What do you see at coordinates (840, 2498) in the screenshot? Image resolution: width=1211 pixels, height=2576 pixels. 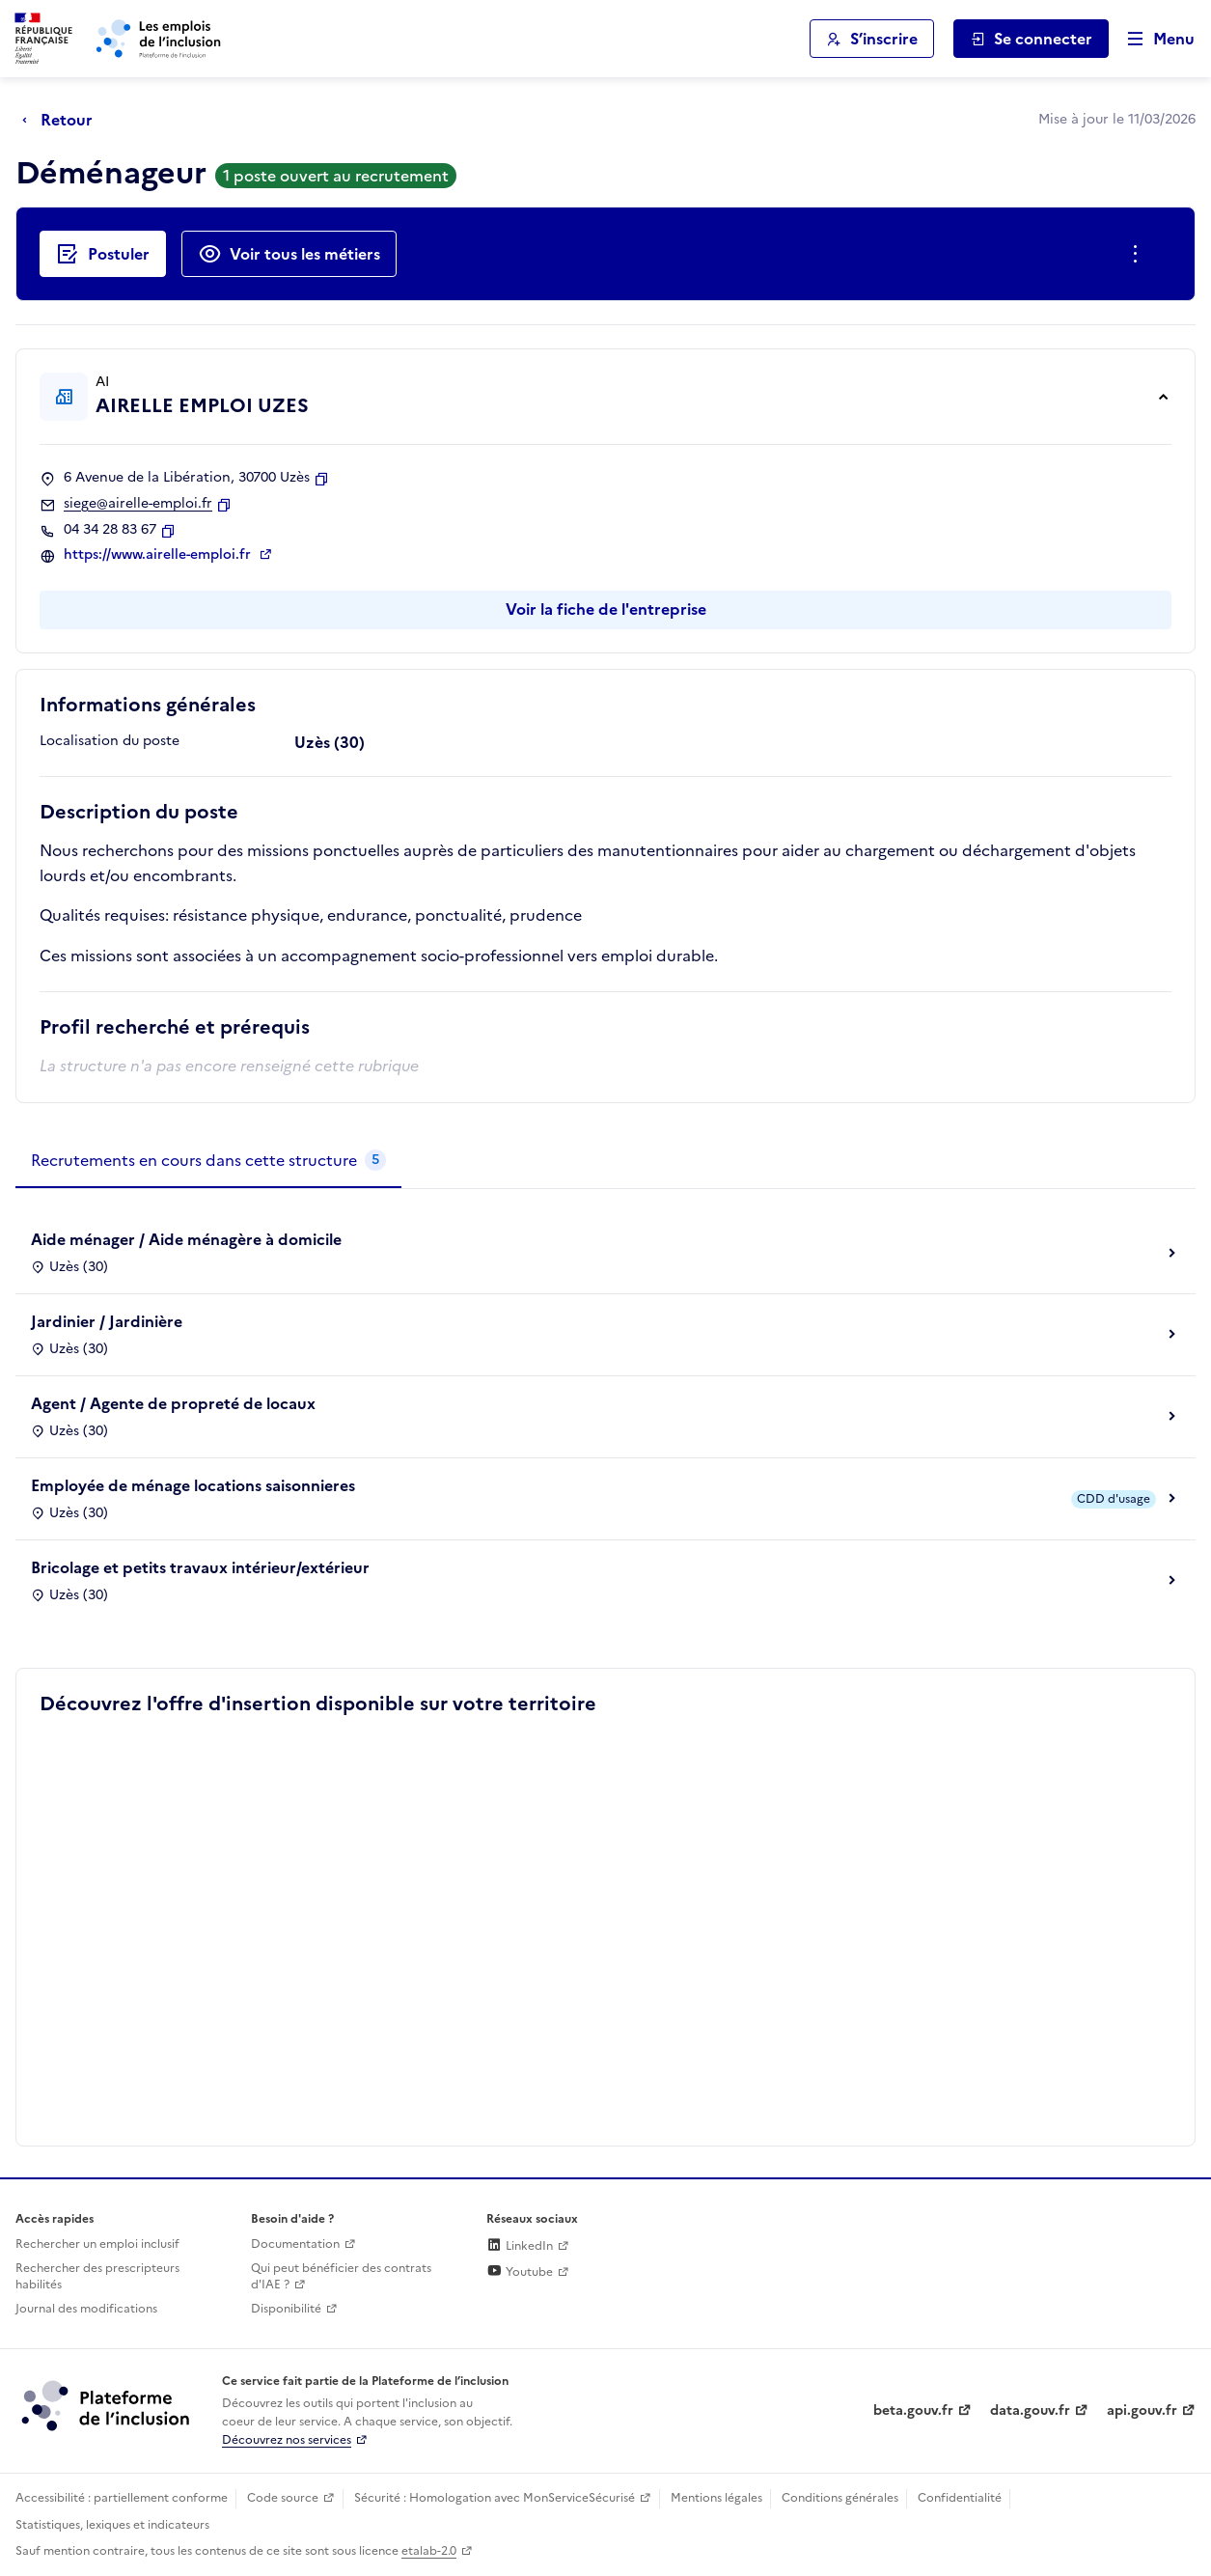 I see `Conditions générales` at bounding box center [840, 2498].